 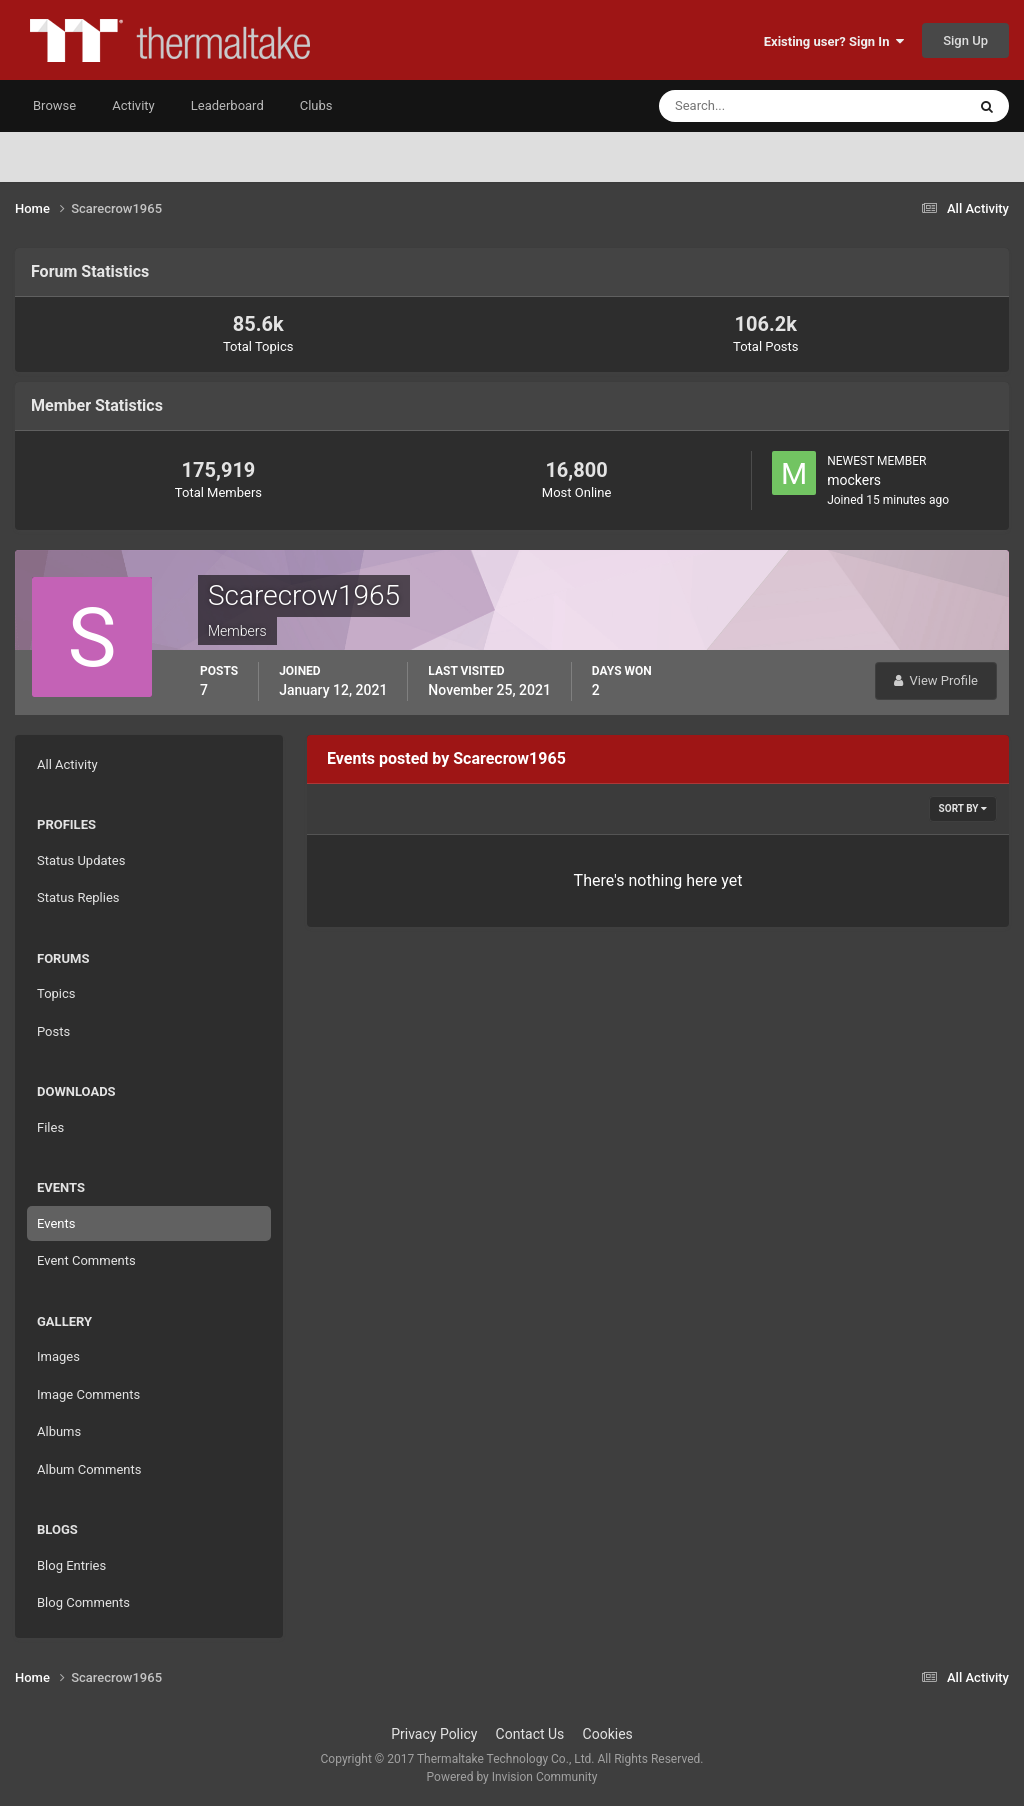 I want to click on Blog Comments, so click(x=83, y=1602).